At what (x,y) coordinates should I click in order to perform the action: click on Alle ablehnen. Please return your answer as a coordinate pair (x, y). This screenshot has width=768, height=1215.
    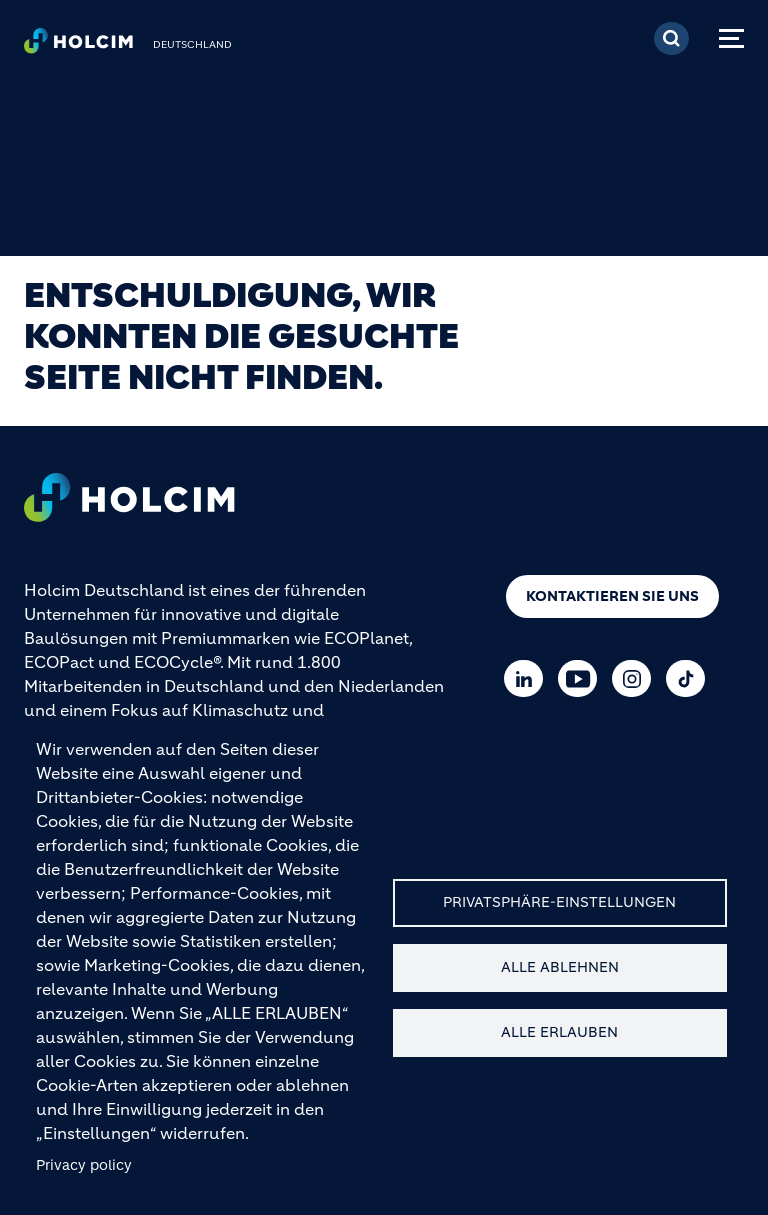
    Looking at the image, I should click on (560, 967).